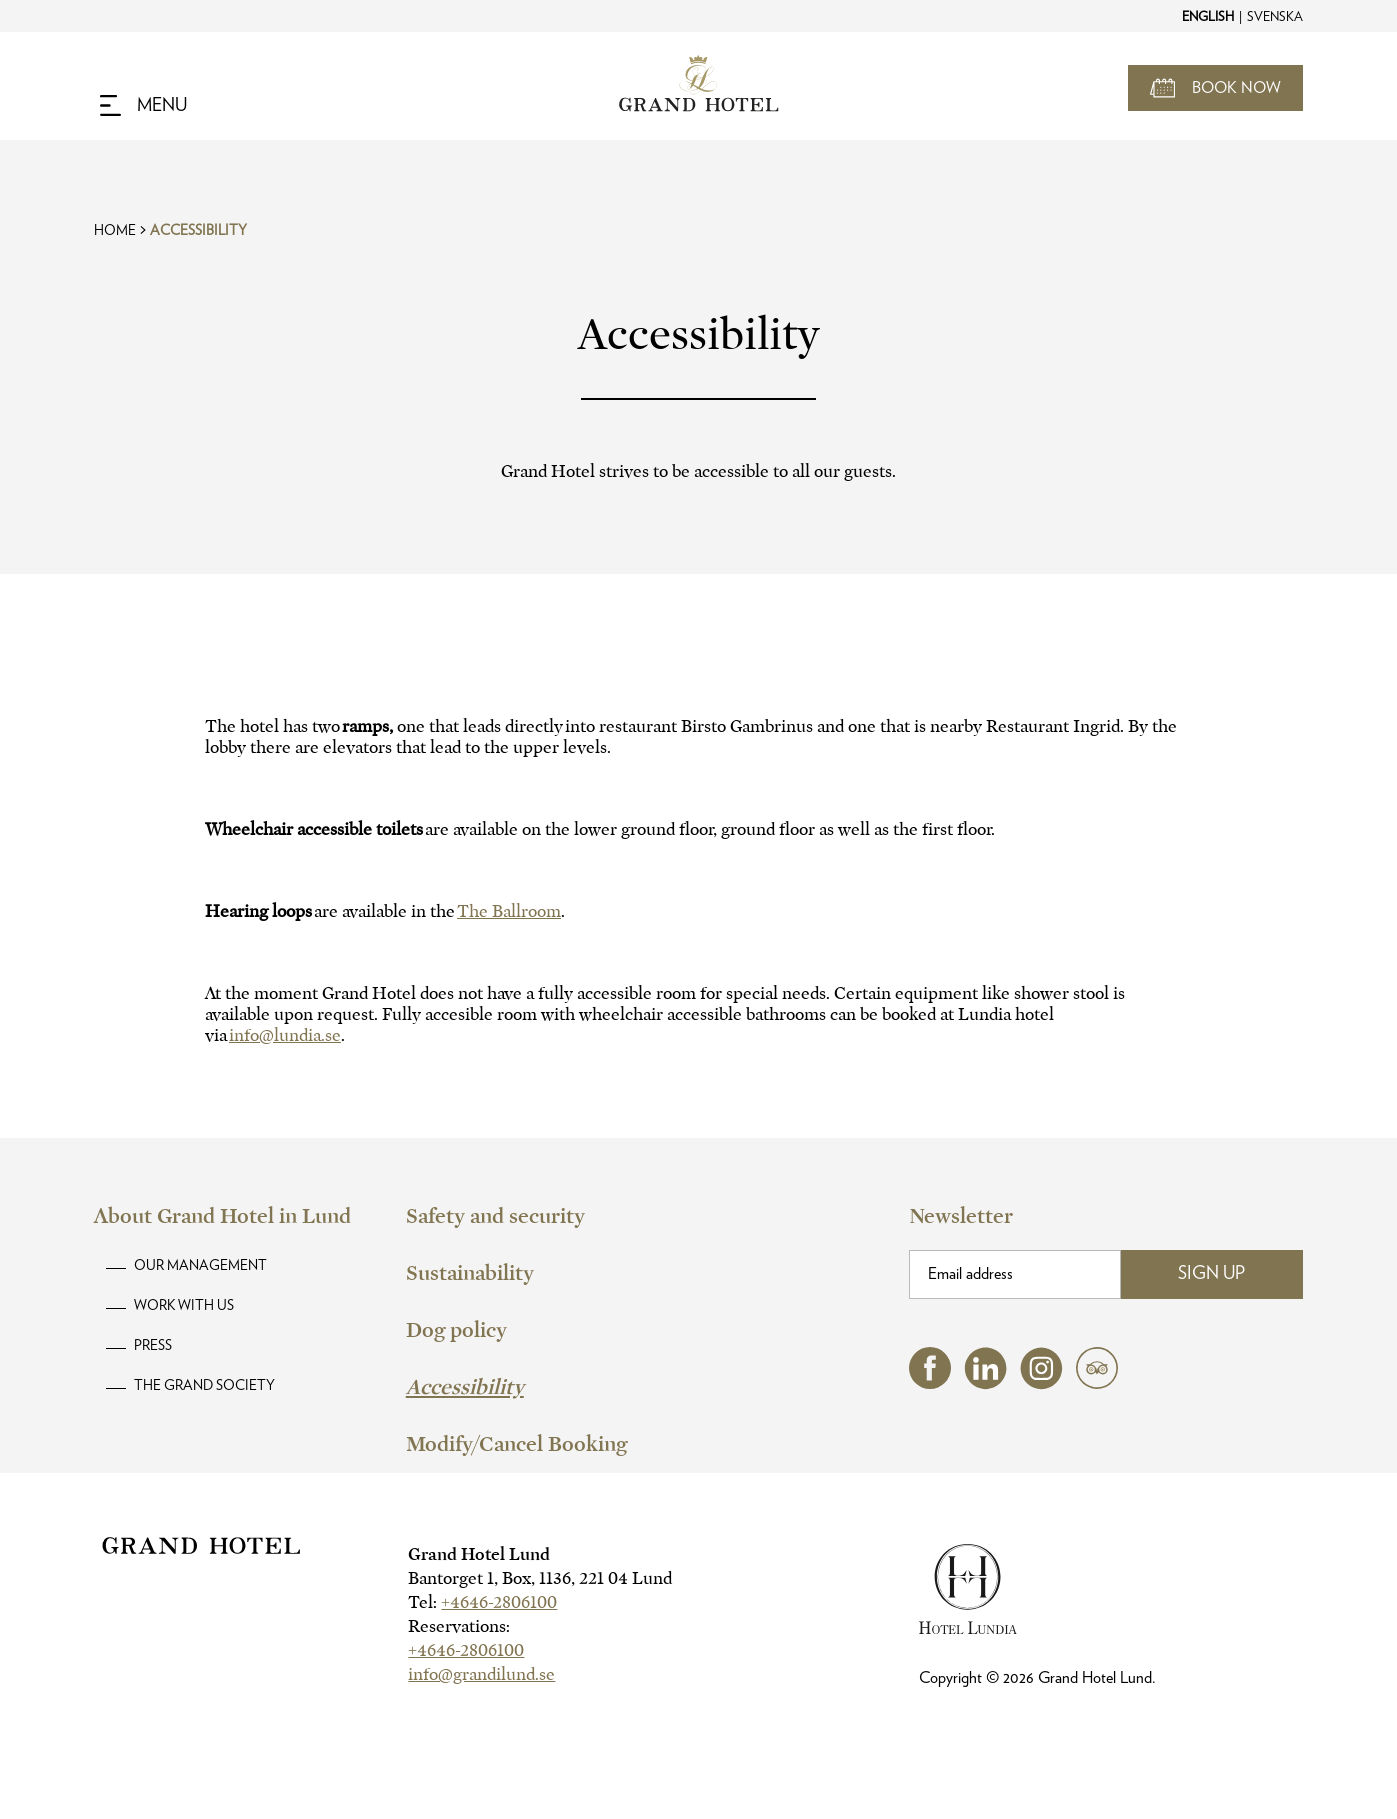 Image resolution: width=1397 pixels, height=1819 pixels. Describe the element at coordinates (1274, 16) in the screenshot. I see `[Change to Svenska]` at that location.